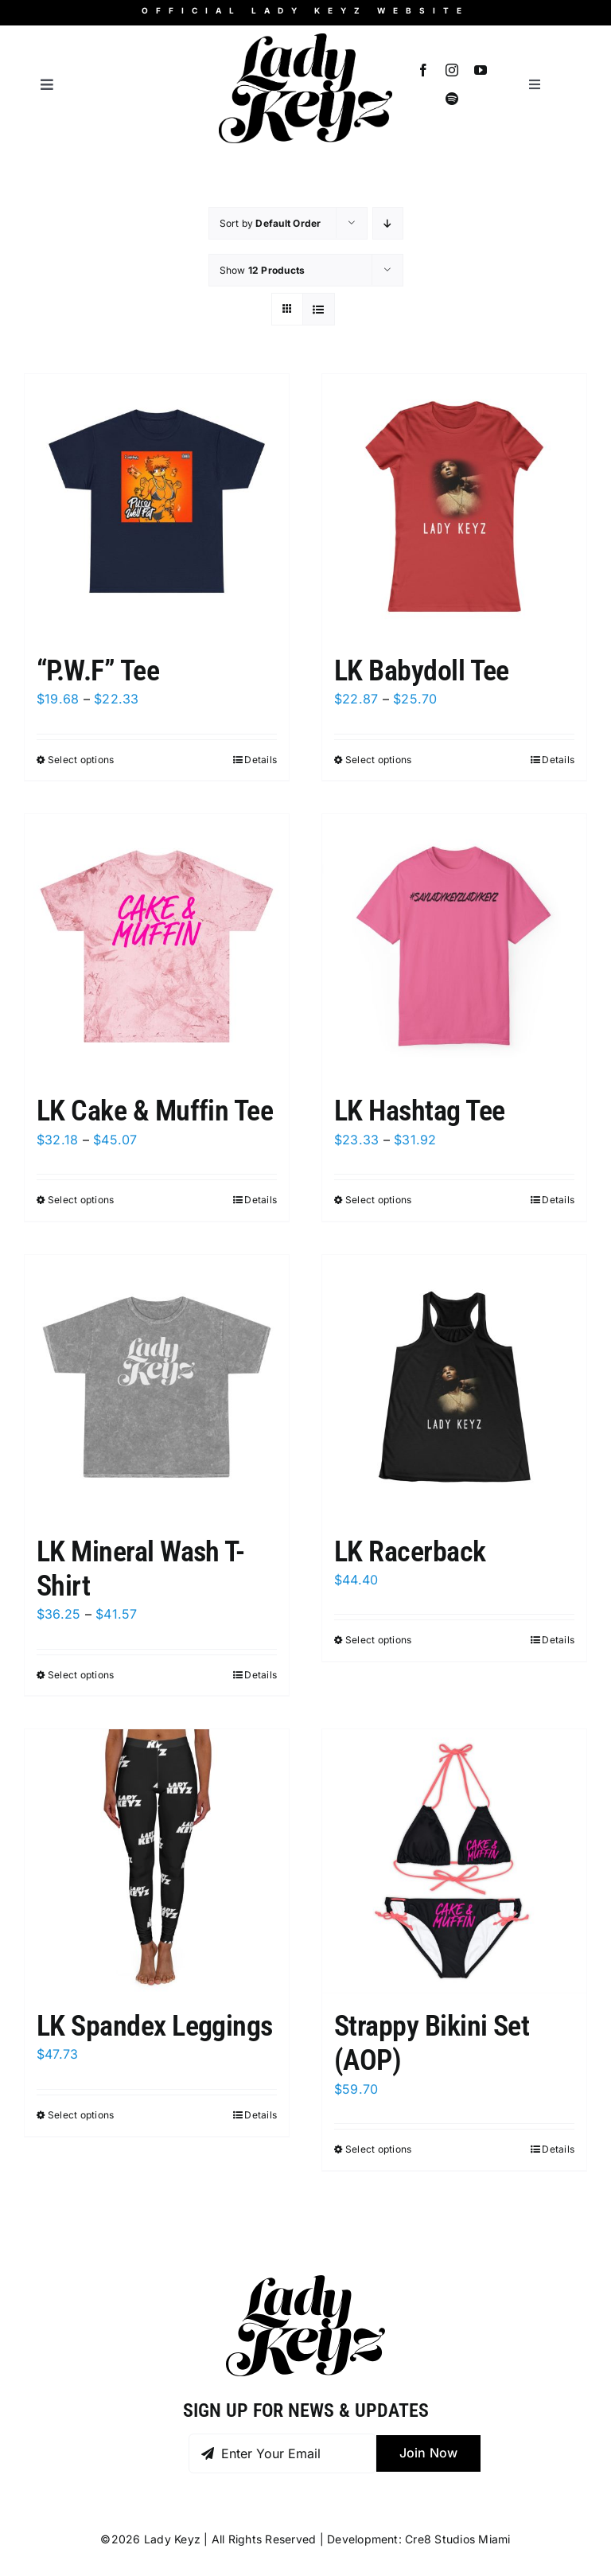 Image resolution: width=611 pixels, height=2576 pixels. What do you see at coordinates (260, 760) in the screenshot?
I see `Details` at bounding box center [260, 760].